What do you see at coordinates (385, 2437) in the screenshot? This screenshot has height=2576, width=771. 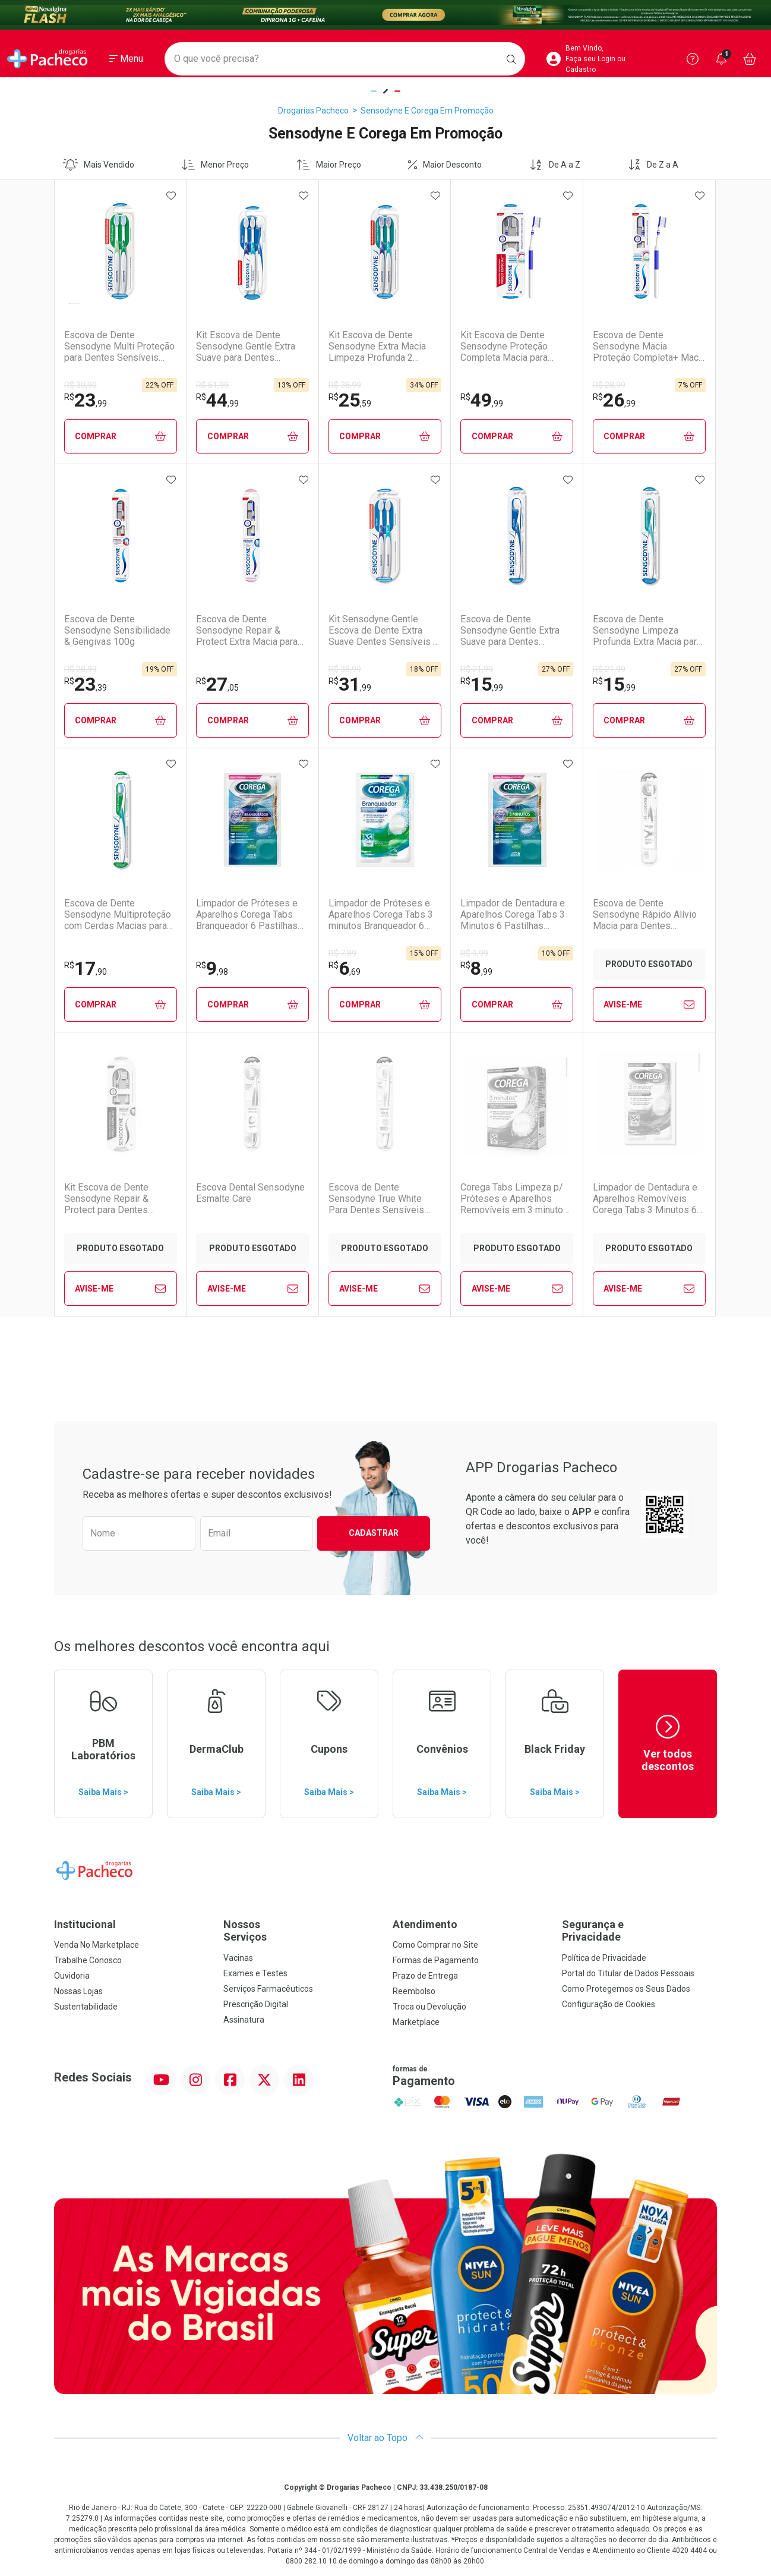 I see `Voltar ao Topo` at bounding box center [385, 2437].